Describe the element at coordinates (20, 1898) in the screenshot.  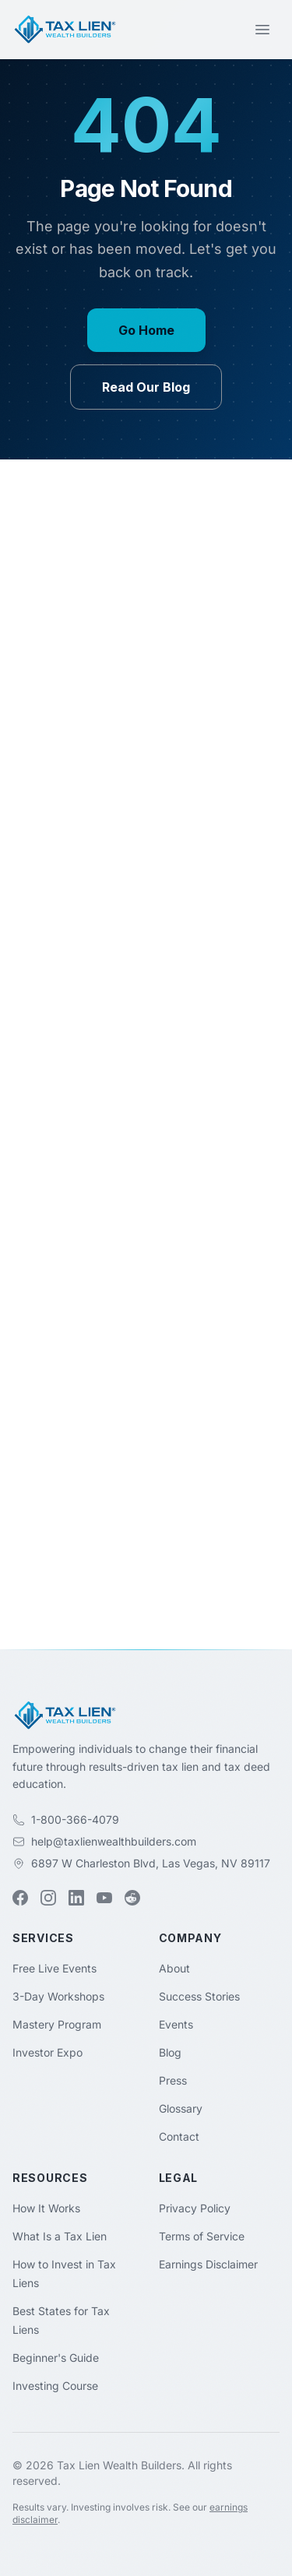
I see `[Facebook (opens in new tab)]` at that location.